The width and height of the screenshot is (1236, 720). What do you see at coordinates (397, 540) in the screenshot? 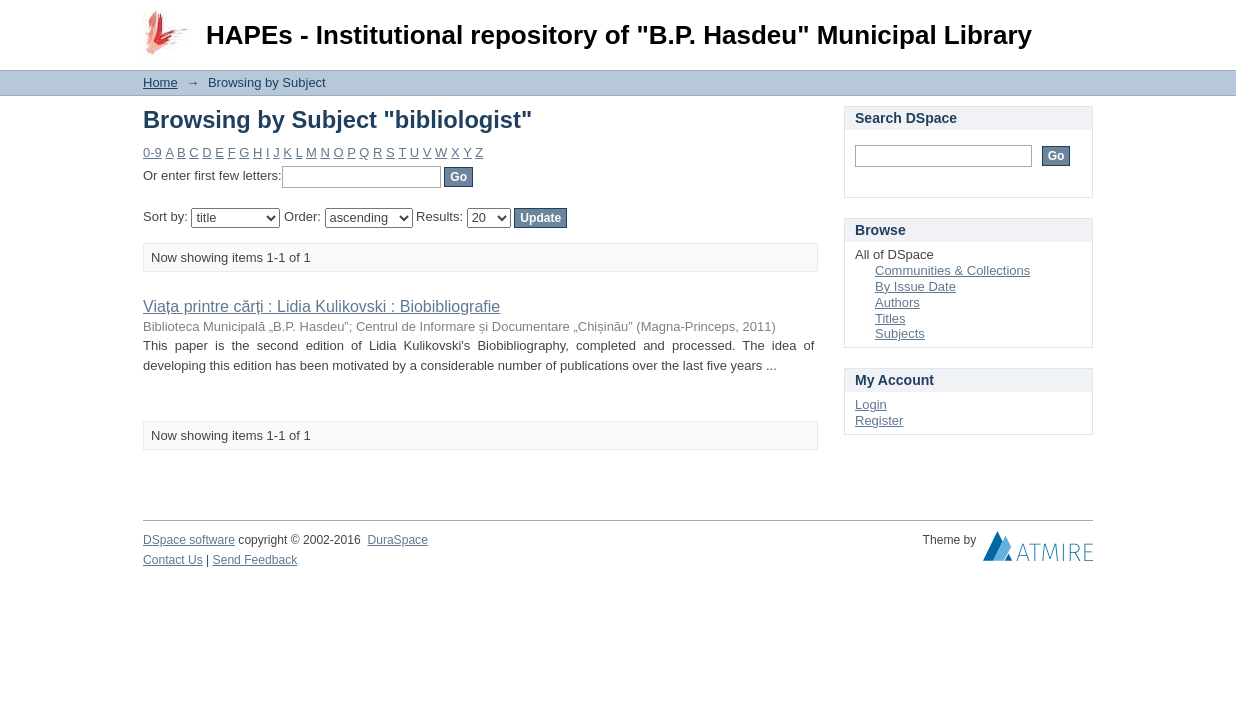
I see `DuraSpace` at bounding box center [397, 540].